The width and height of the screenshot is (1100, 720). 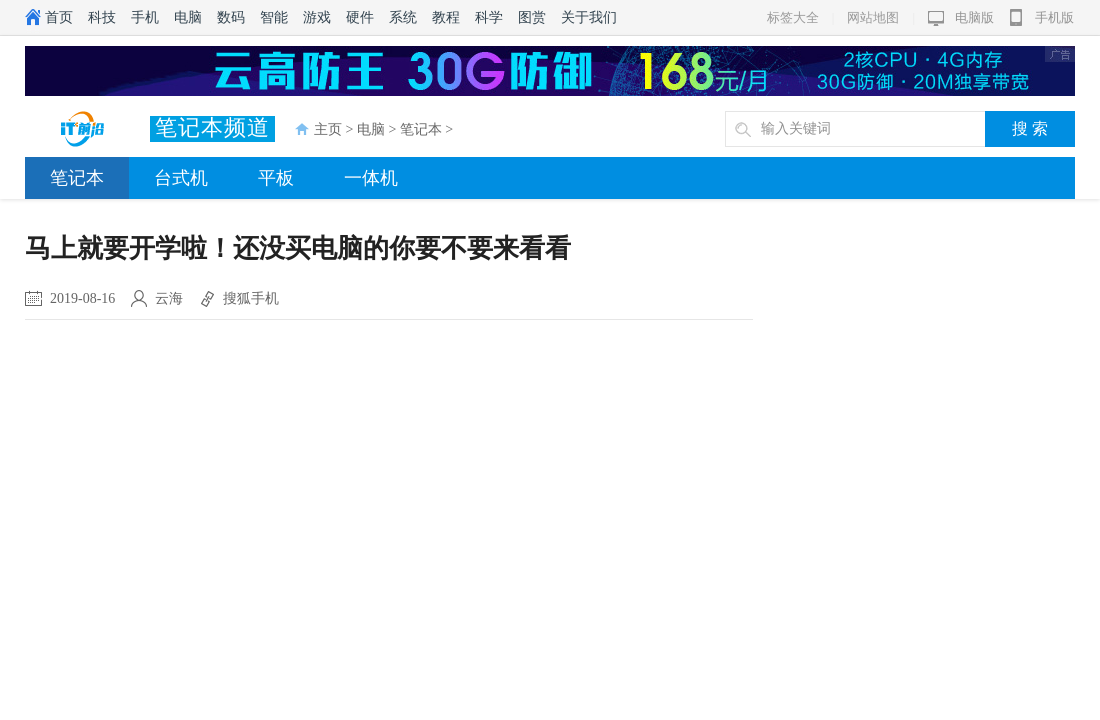 I want to click on 科技, so click(x=102, y=17).